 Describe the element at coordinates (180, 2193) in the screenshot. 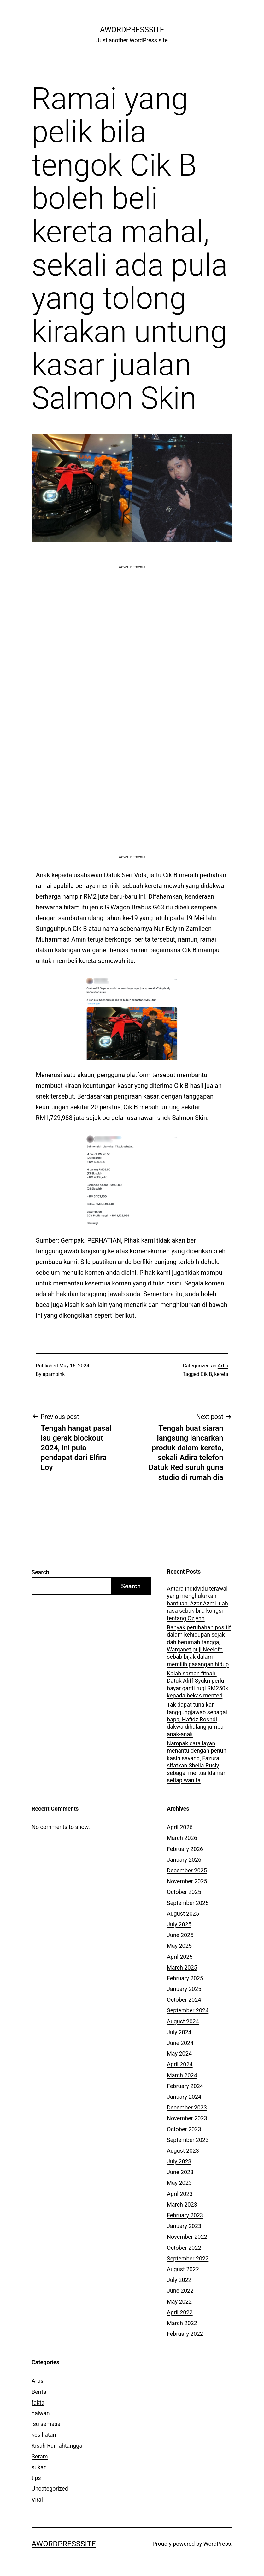

I see `April 2023` at that location.